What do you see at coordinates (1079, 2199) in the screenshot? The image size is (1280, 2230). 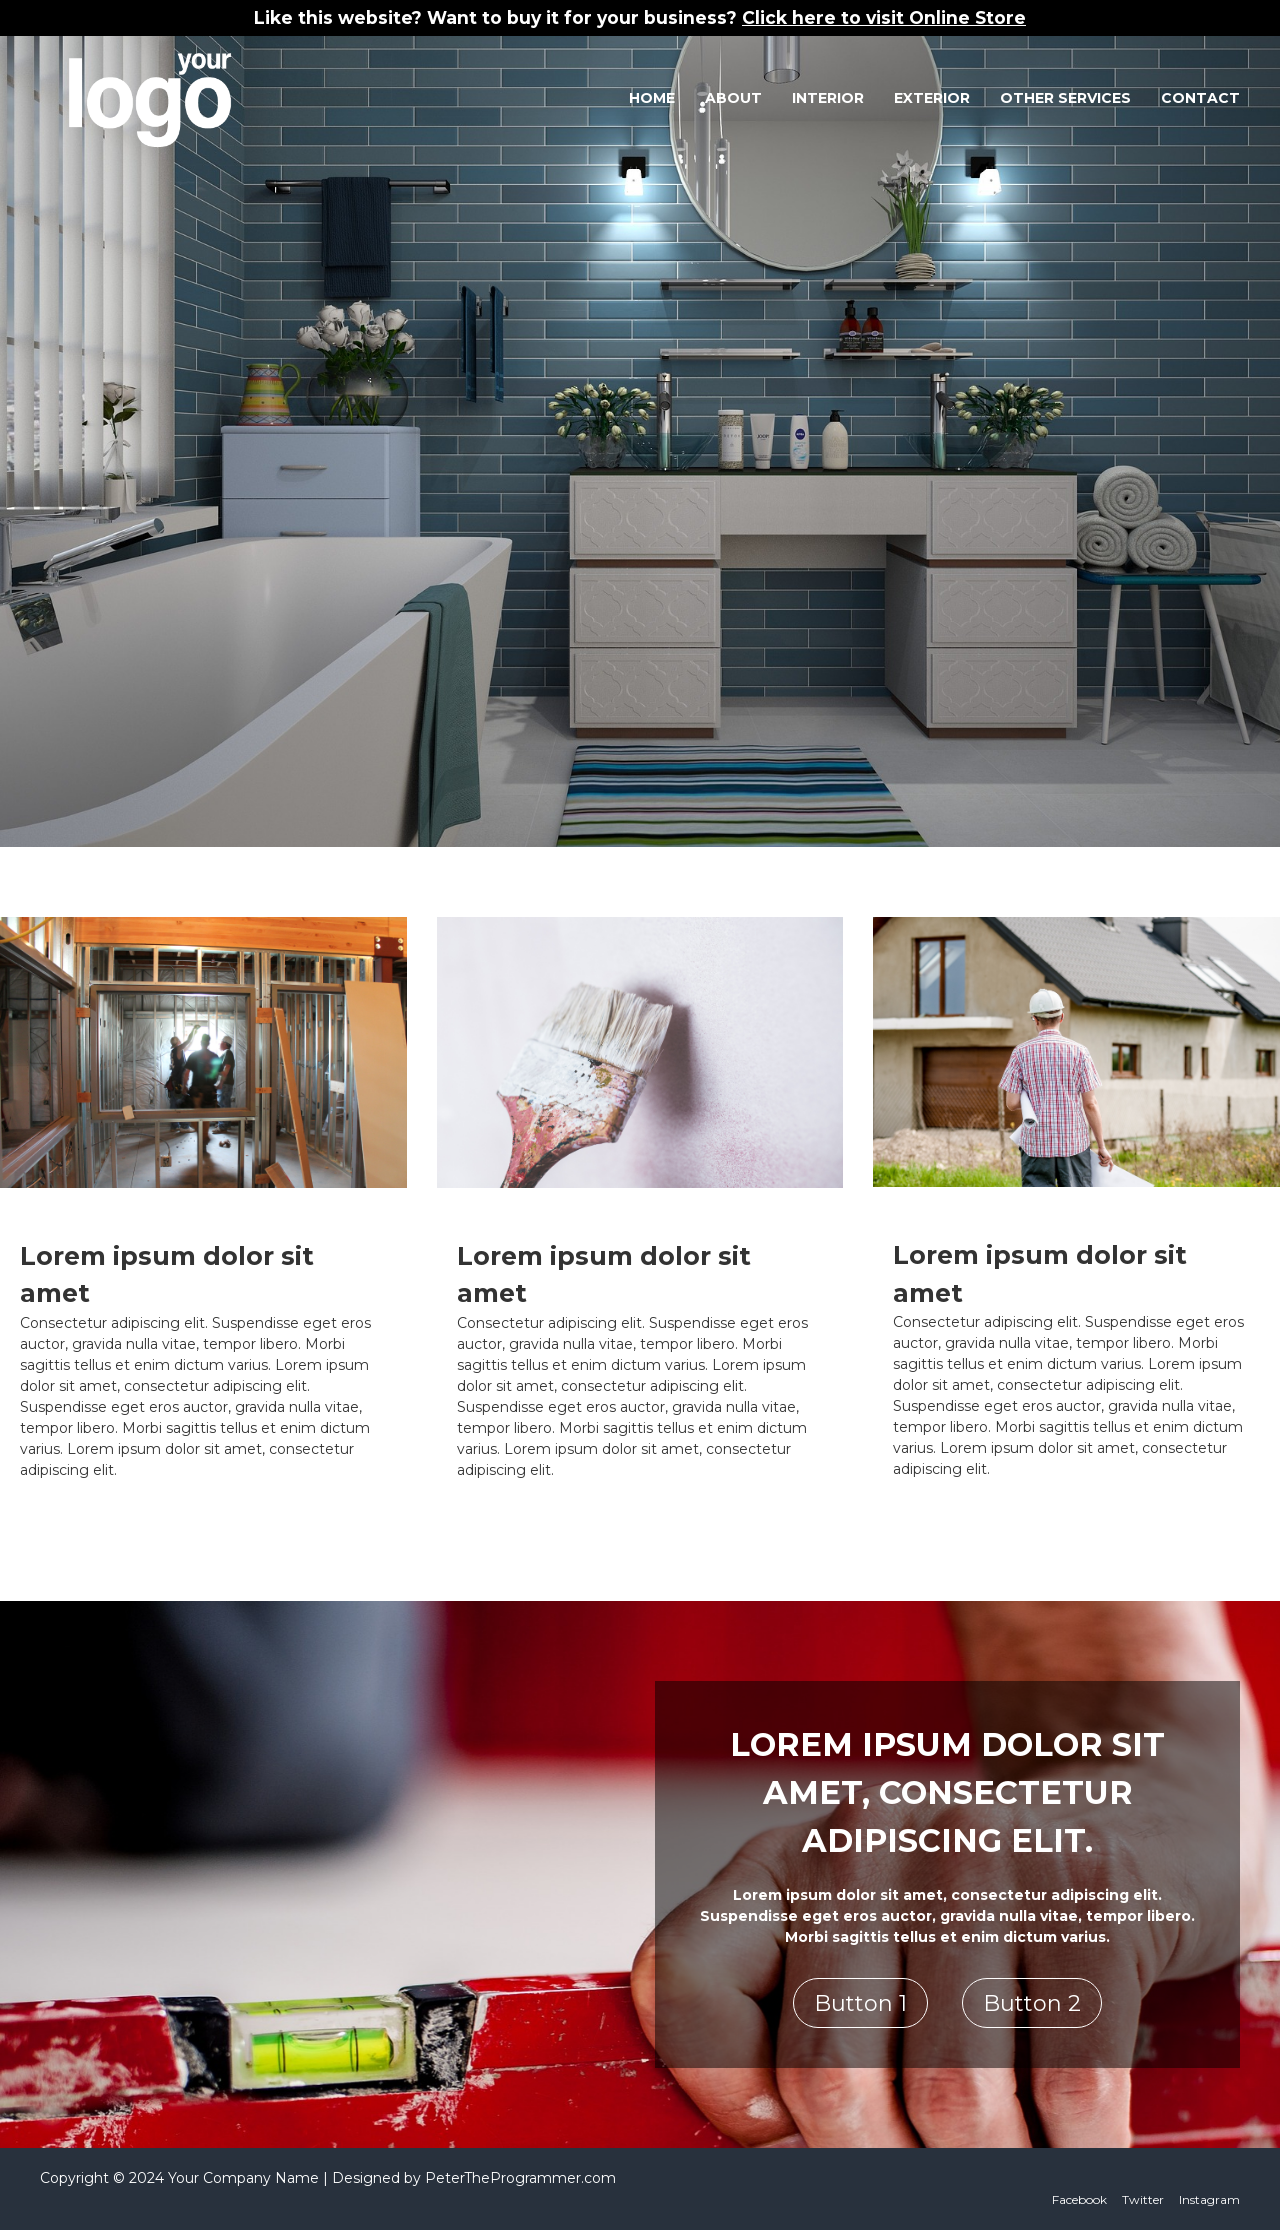 I see `Facebook` at bounding box center [1079, 2199].